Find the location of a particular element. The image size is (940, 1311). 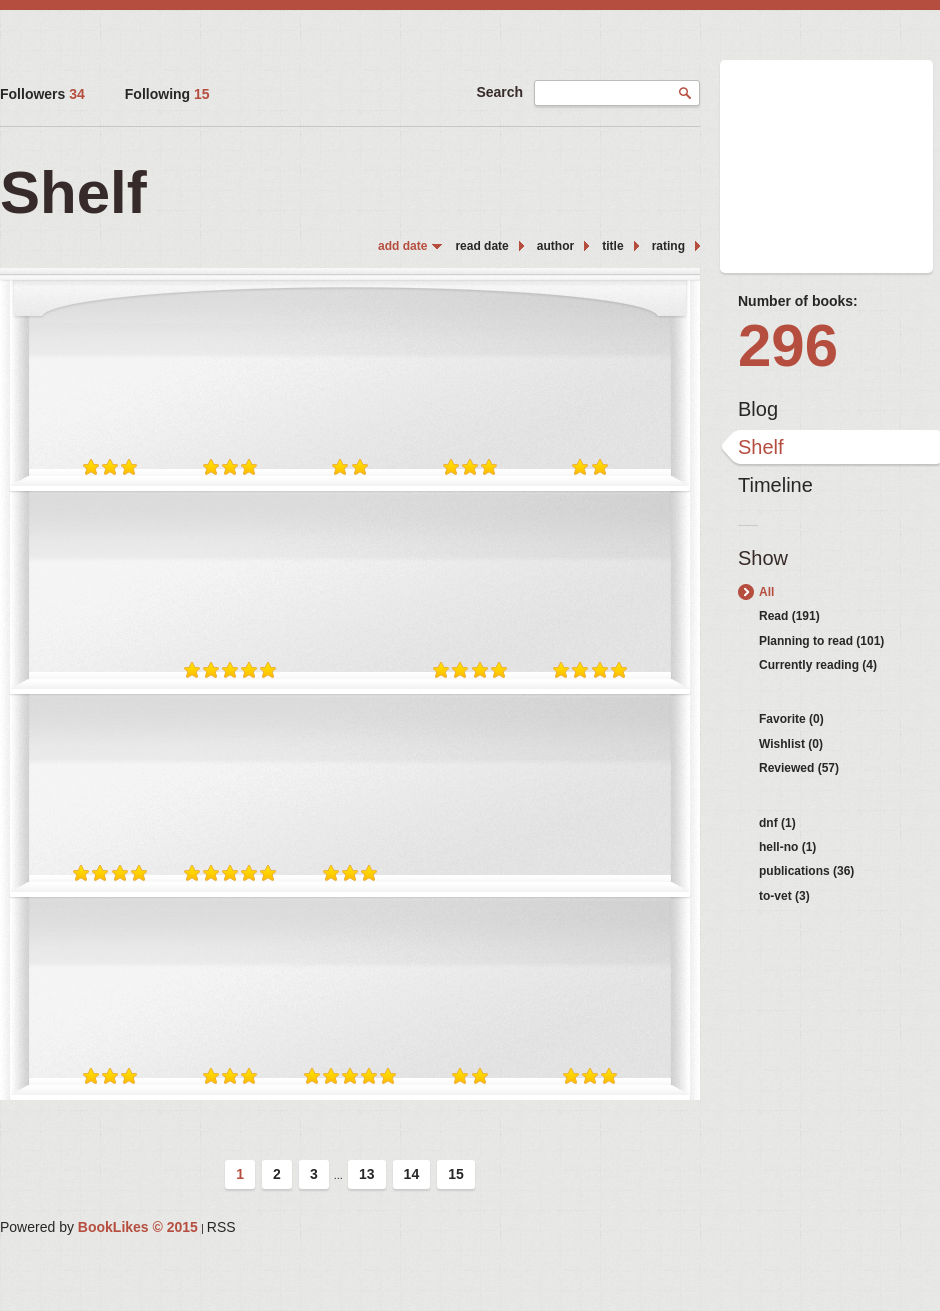

15 is located at coordinates (456, 1174).